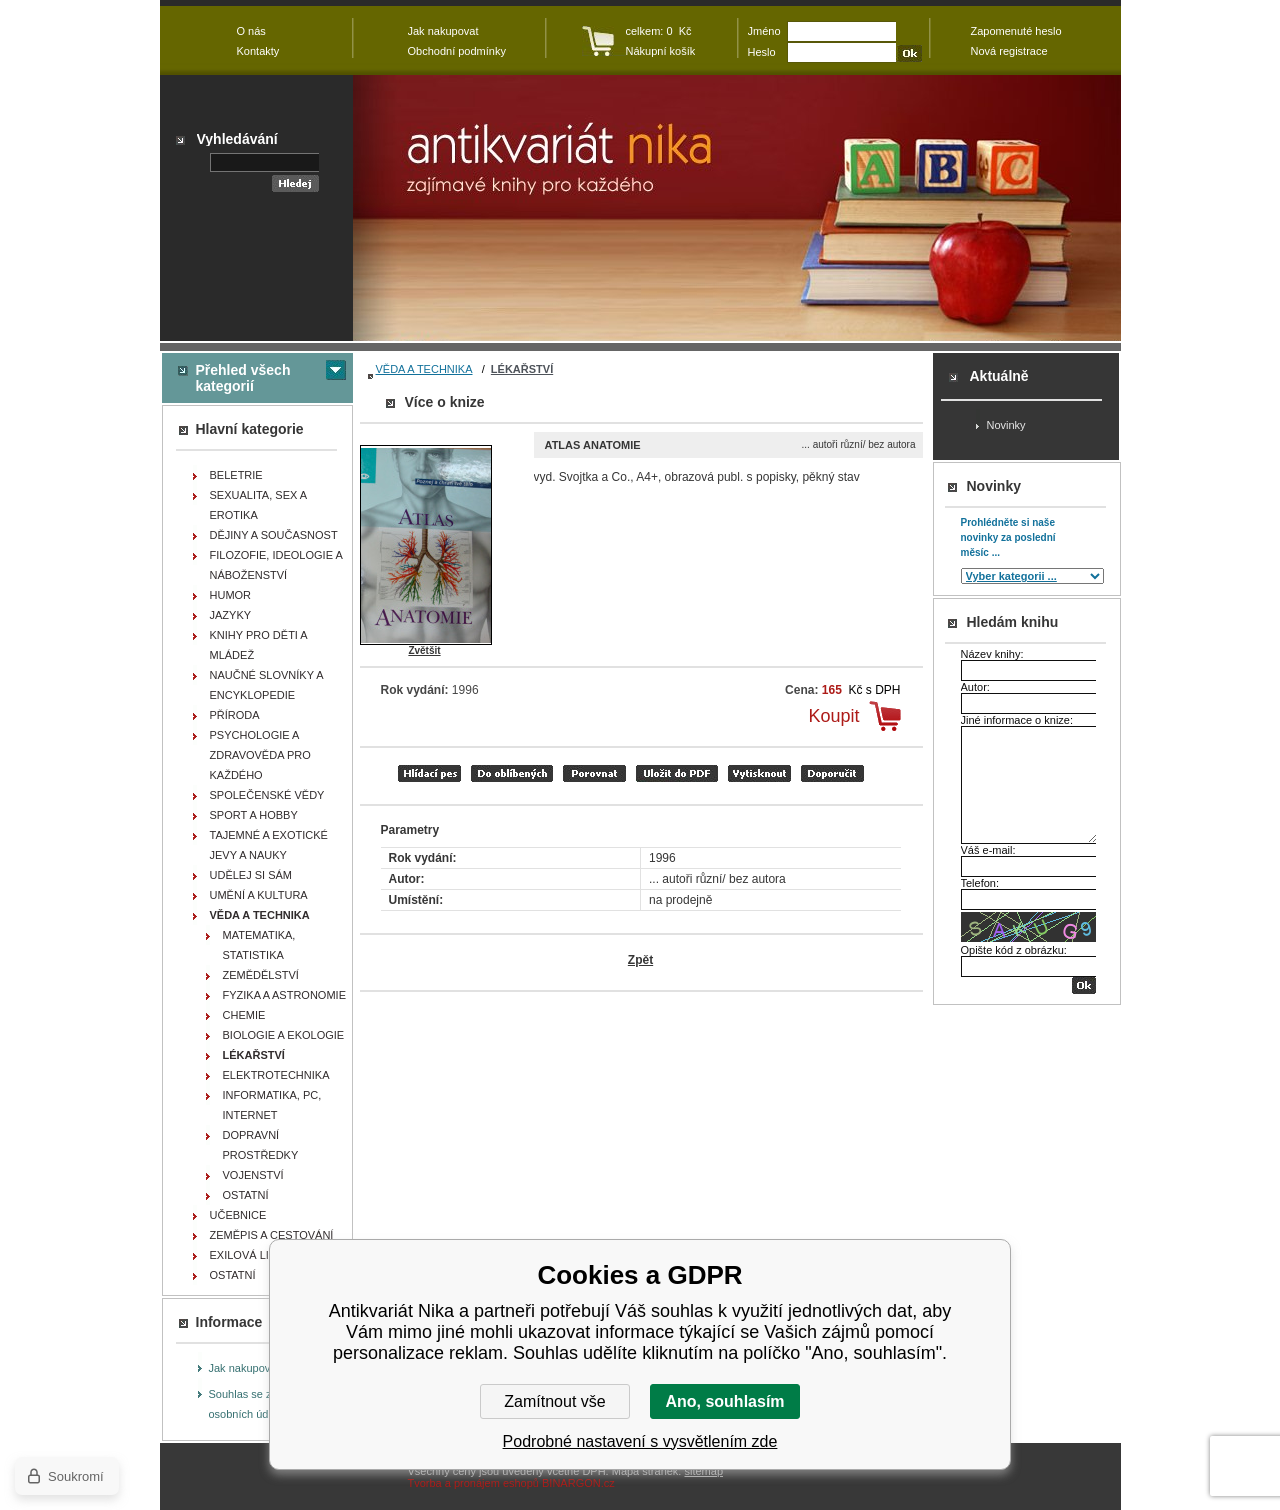  Describe the element at coordinates (231, 595) in the screenshot. I see `HUMOR` at that location.